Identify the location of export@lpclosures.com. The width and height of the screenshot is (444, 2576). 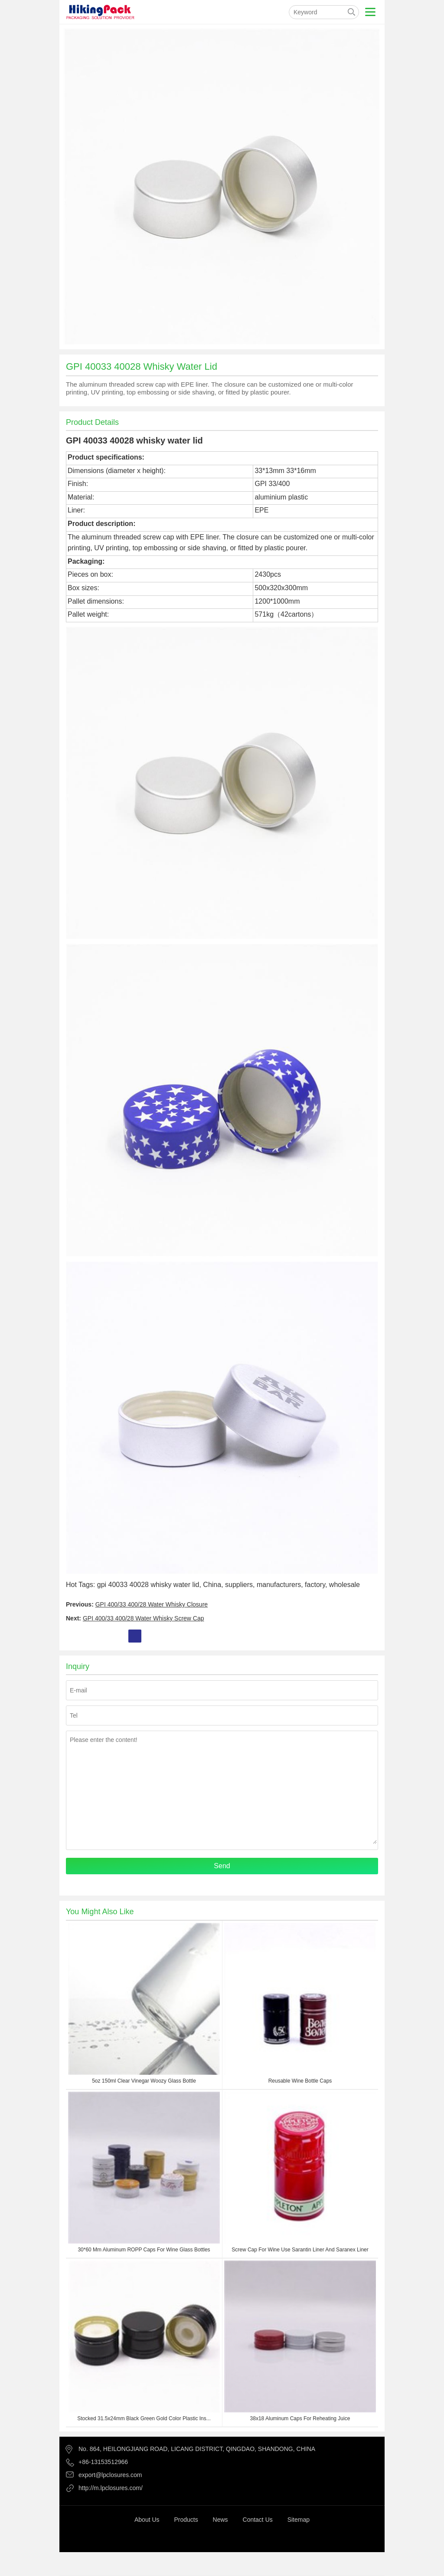
(110, 2474).